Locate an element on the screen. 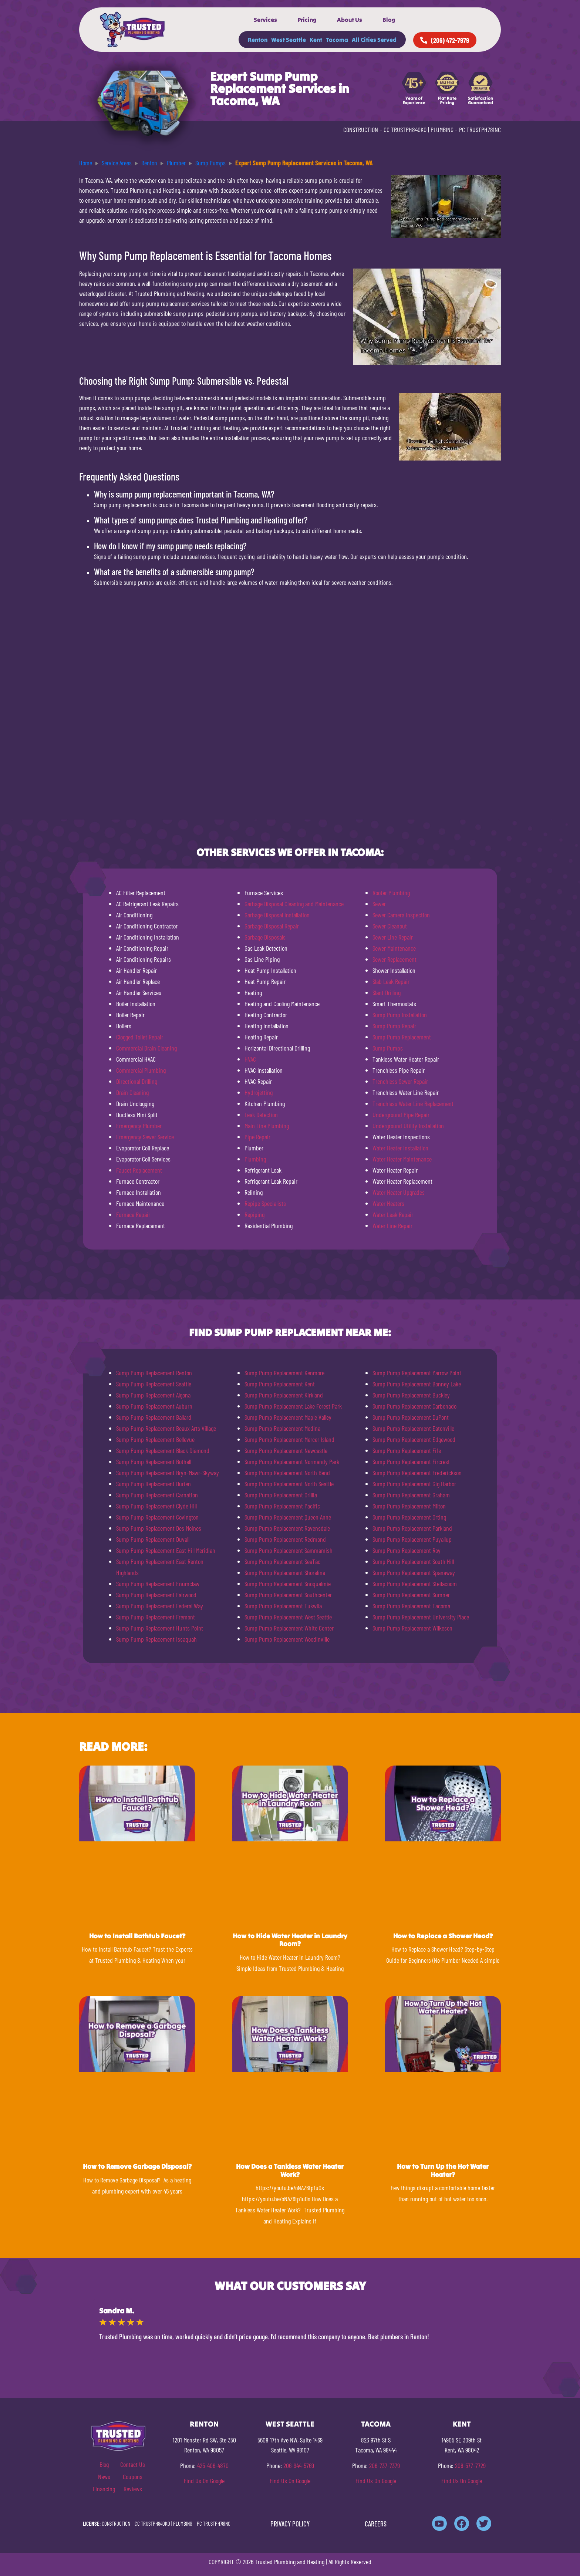 This screenshot has width=580, height=2576. Sump Pump Replacement Puyallup is located at coordinates (412, 1539).